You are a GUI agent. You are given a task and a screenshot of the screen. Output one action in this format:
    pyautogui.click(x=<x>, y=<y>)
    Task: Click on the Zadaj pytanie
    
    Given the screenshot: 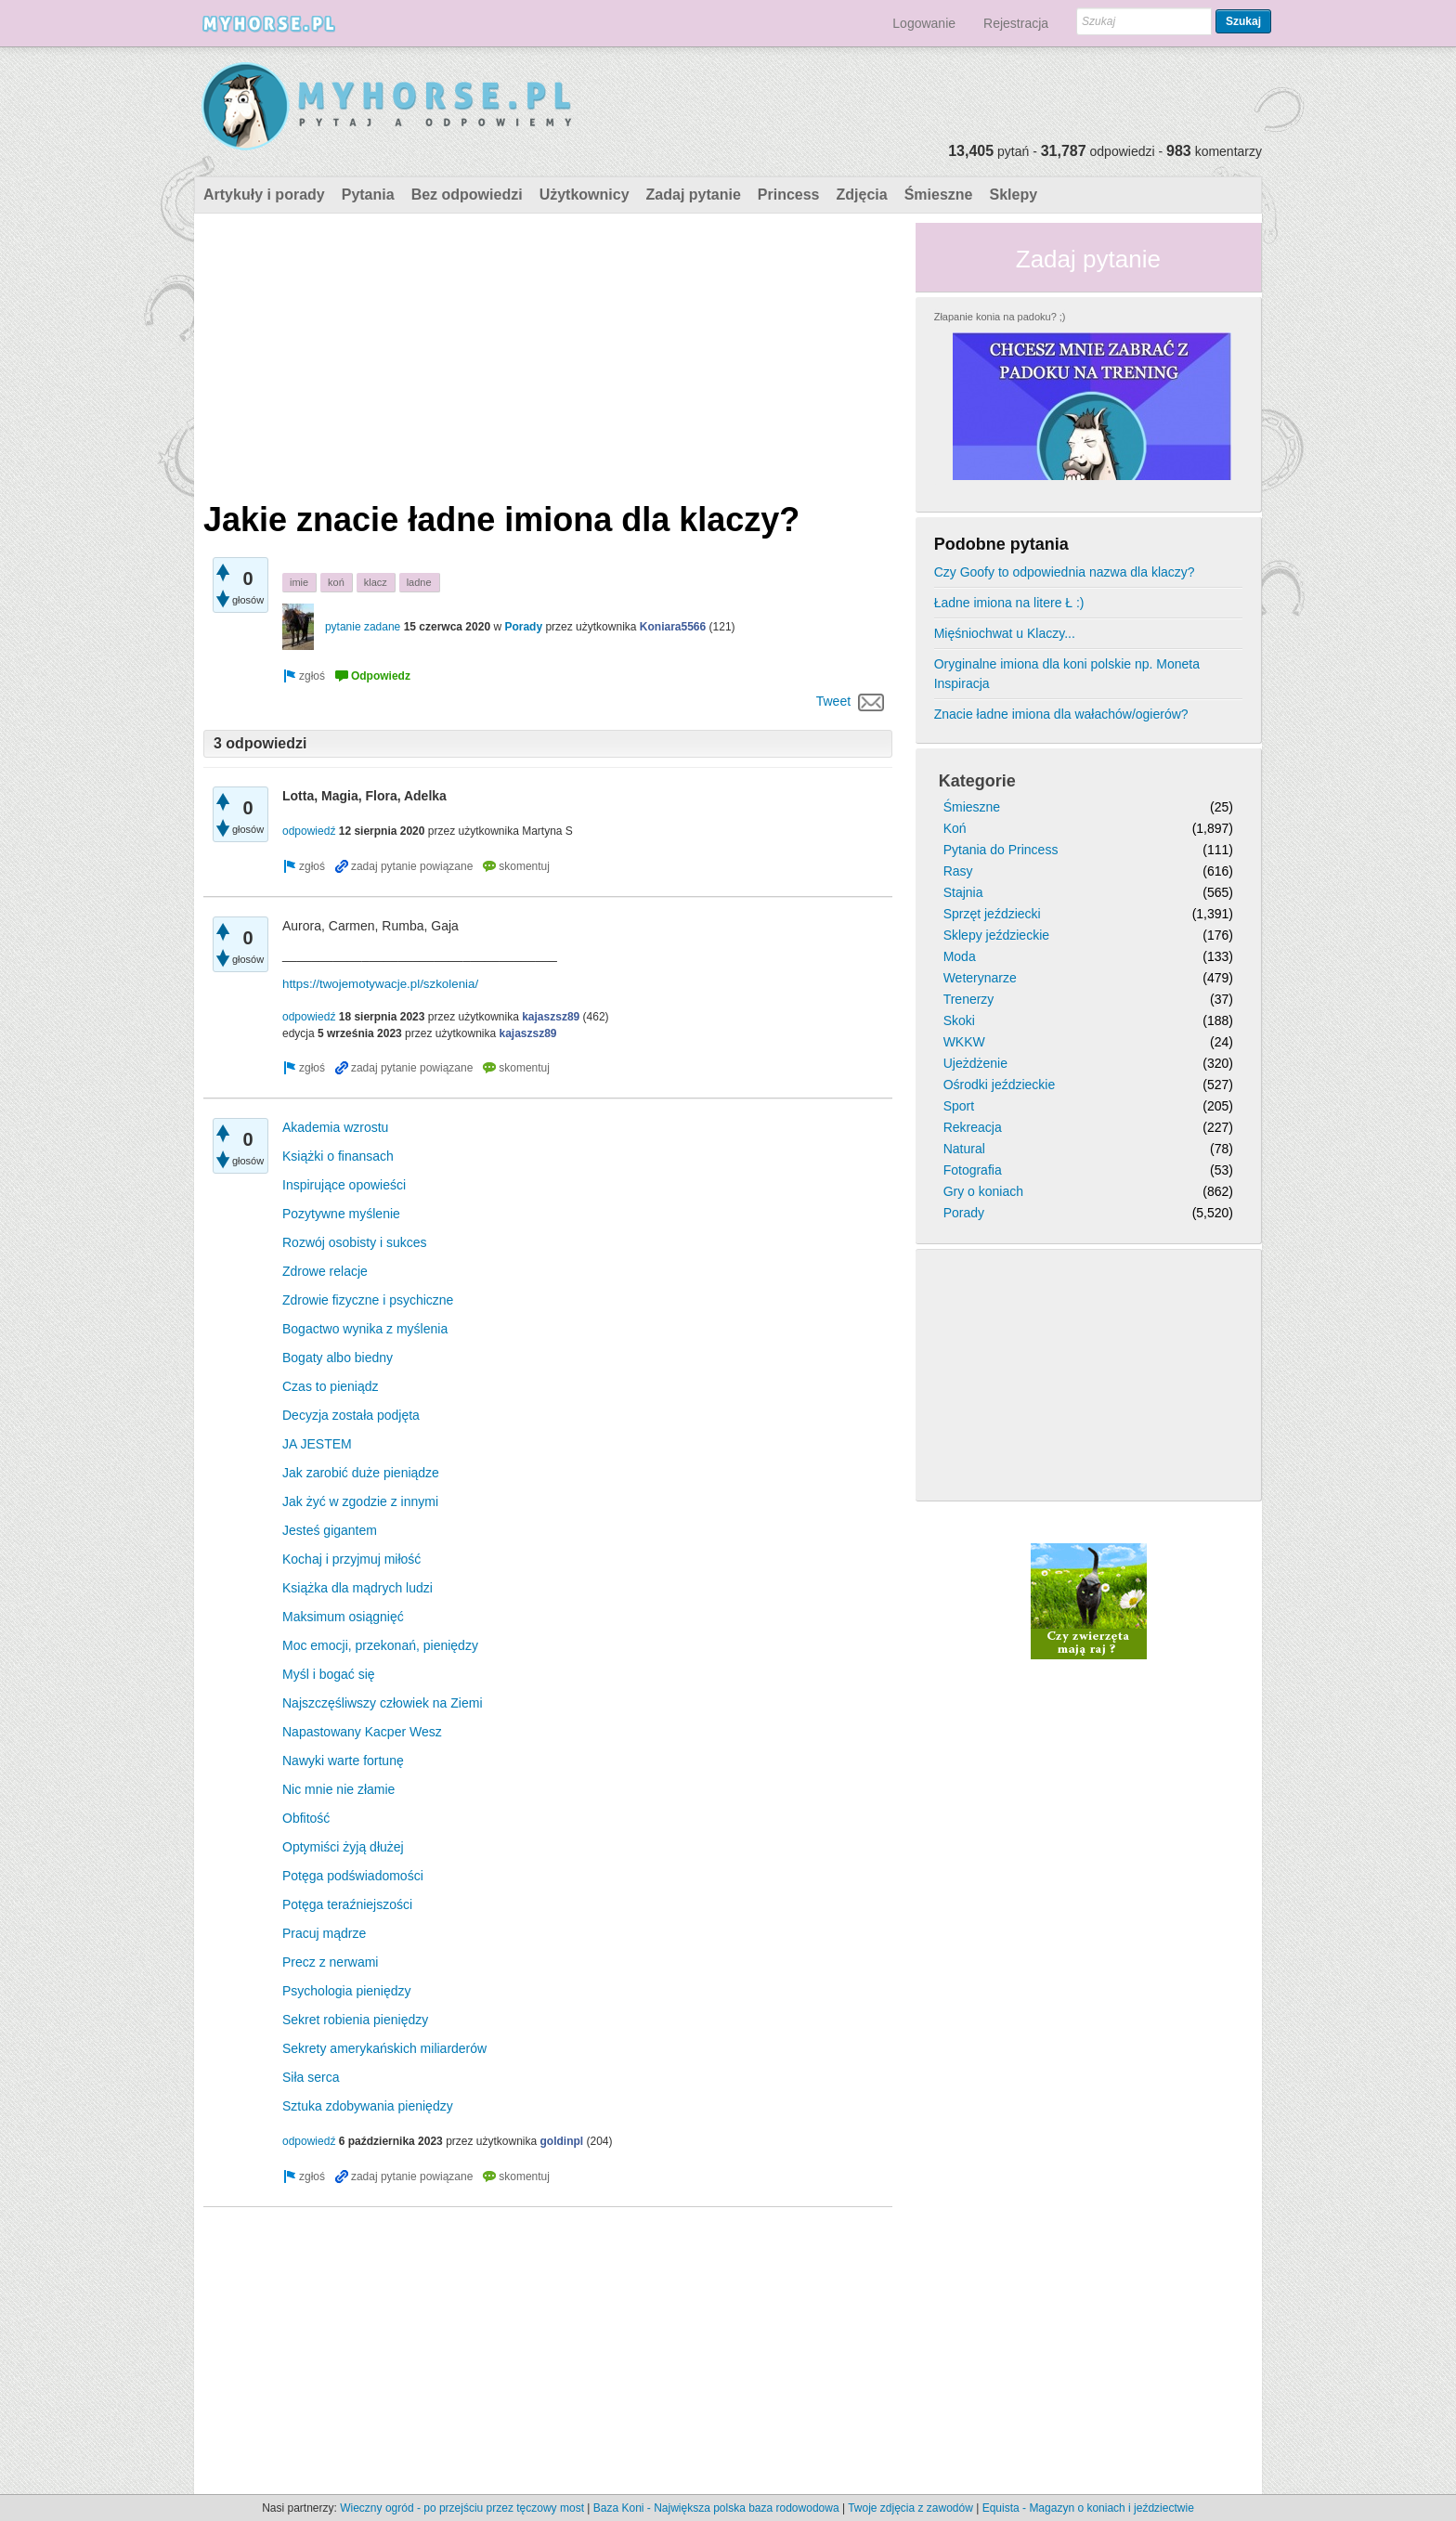 What is the action you would take?
    pyautogui.click(x=693, y=194)
    